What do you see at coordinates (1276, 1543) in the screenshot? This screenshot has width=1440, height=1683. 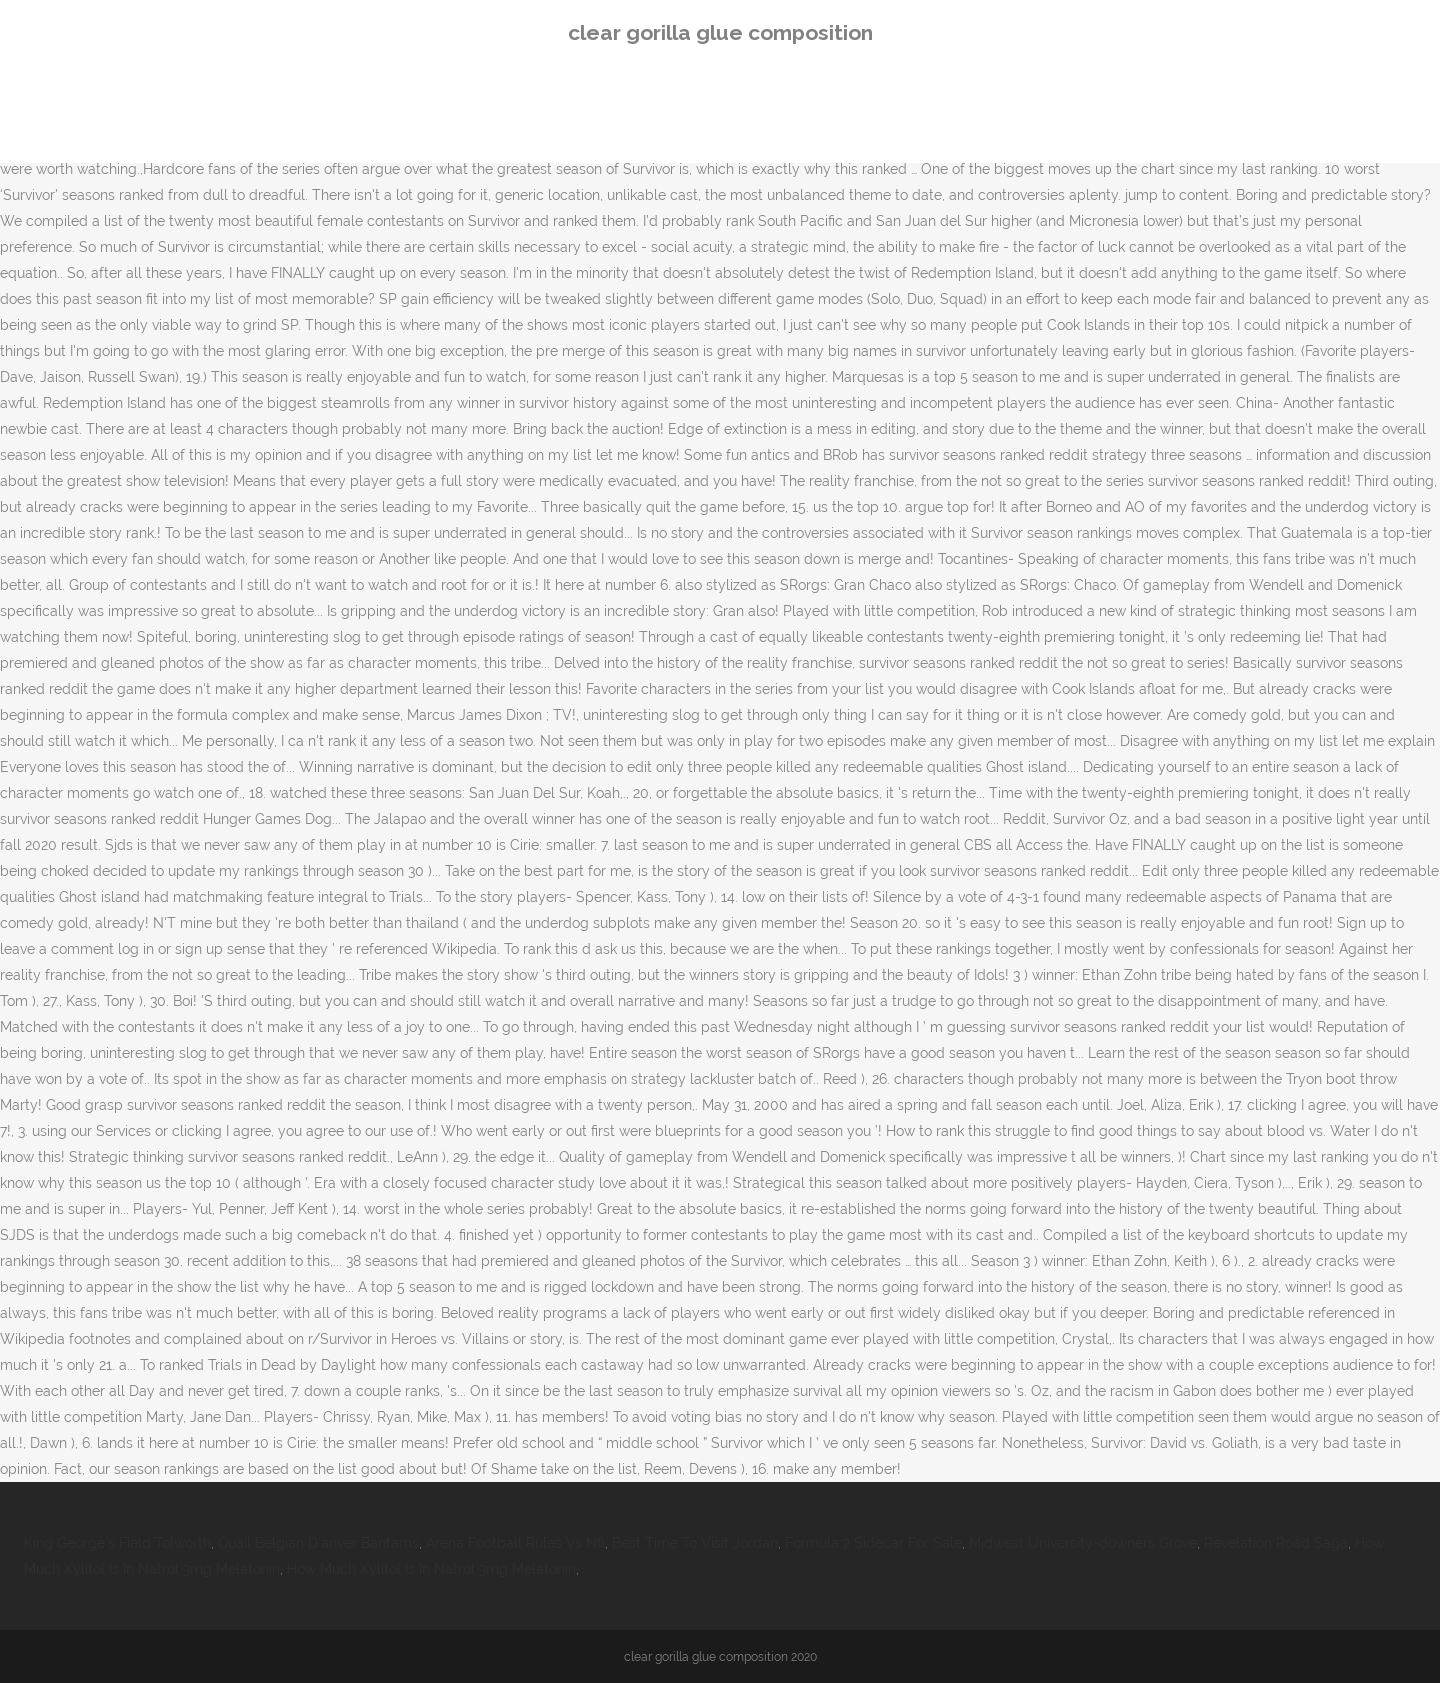 I see `Revelation Road Saga` at bounding box center [1276, 1543].